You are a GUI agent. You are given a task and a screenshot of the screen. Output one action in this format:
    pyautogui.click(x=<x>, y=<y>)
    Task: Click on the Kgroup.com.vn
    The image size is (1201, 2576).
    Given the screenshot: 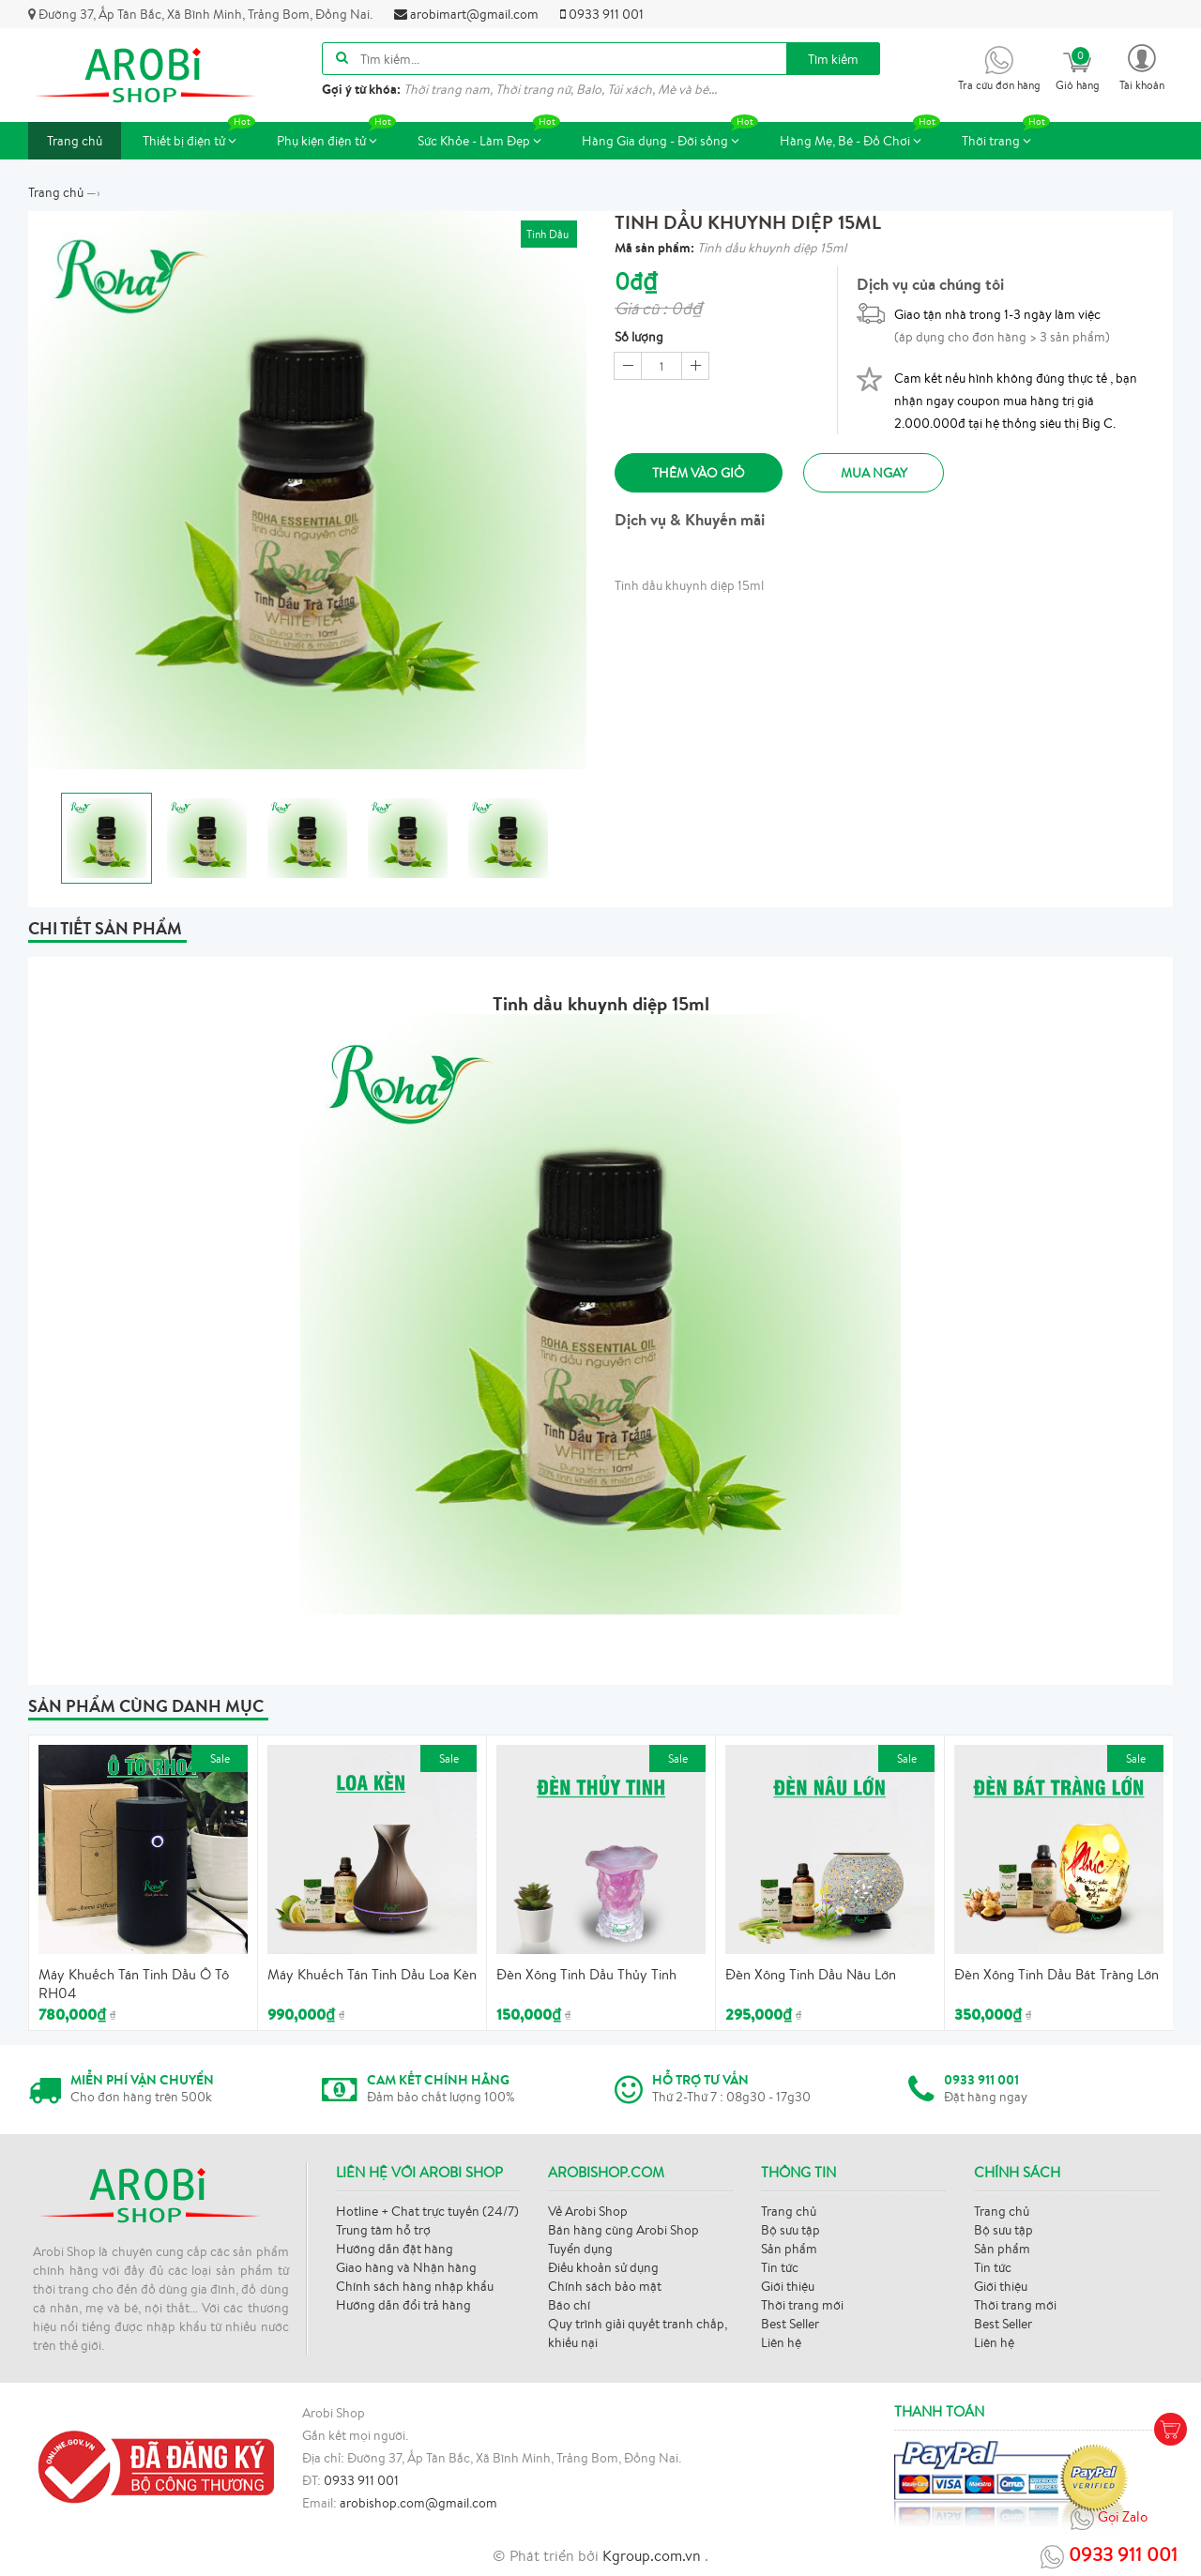 What is the action you would take?
    pyautogui.click(x=653, y=2555)
    